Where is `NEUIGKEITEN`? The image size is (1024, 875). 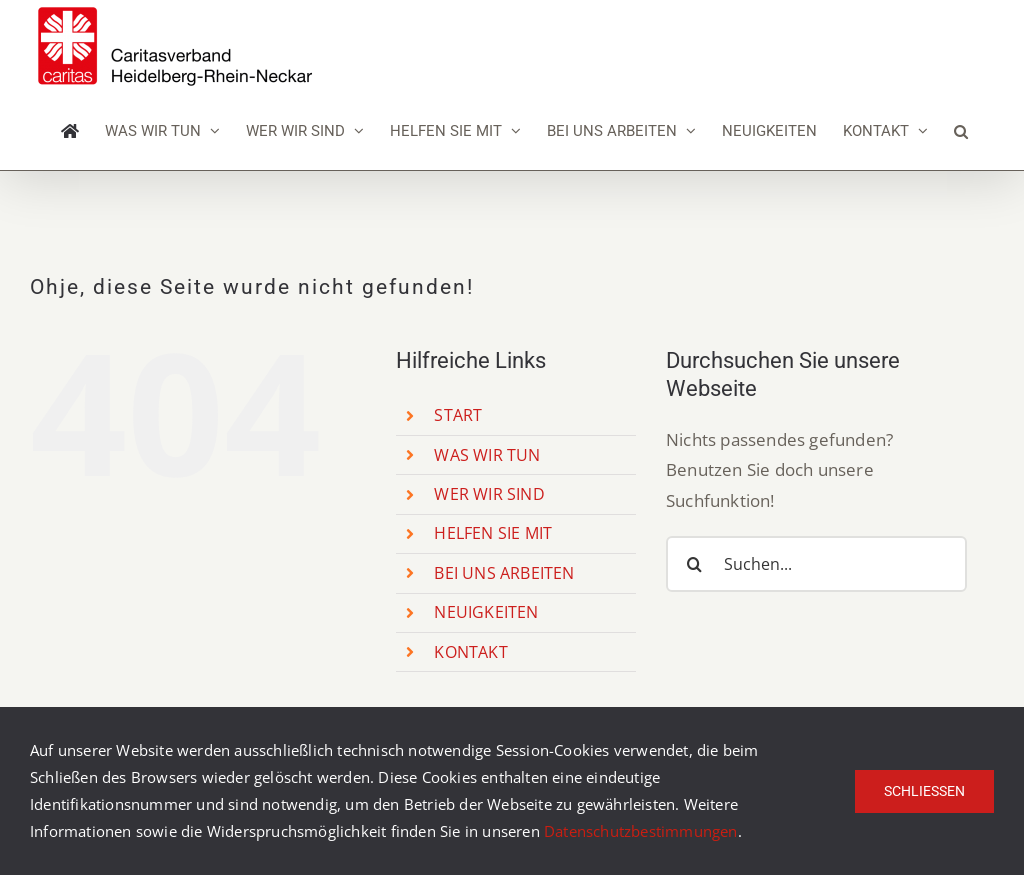
NEUIGKEITEN is located at coordinates (486, 612).